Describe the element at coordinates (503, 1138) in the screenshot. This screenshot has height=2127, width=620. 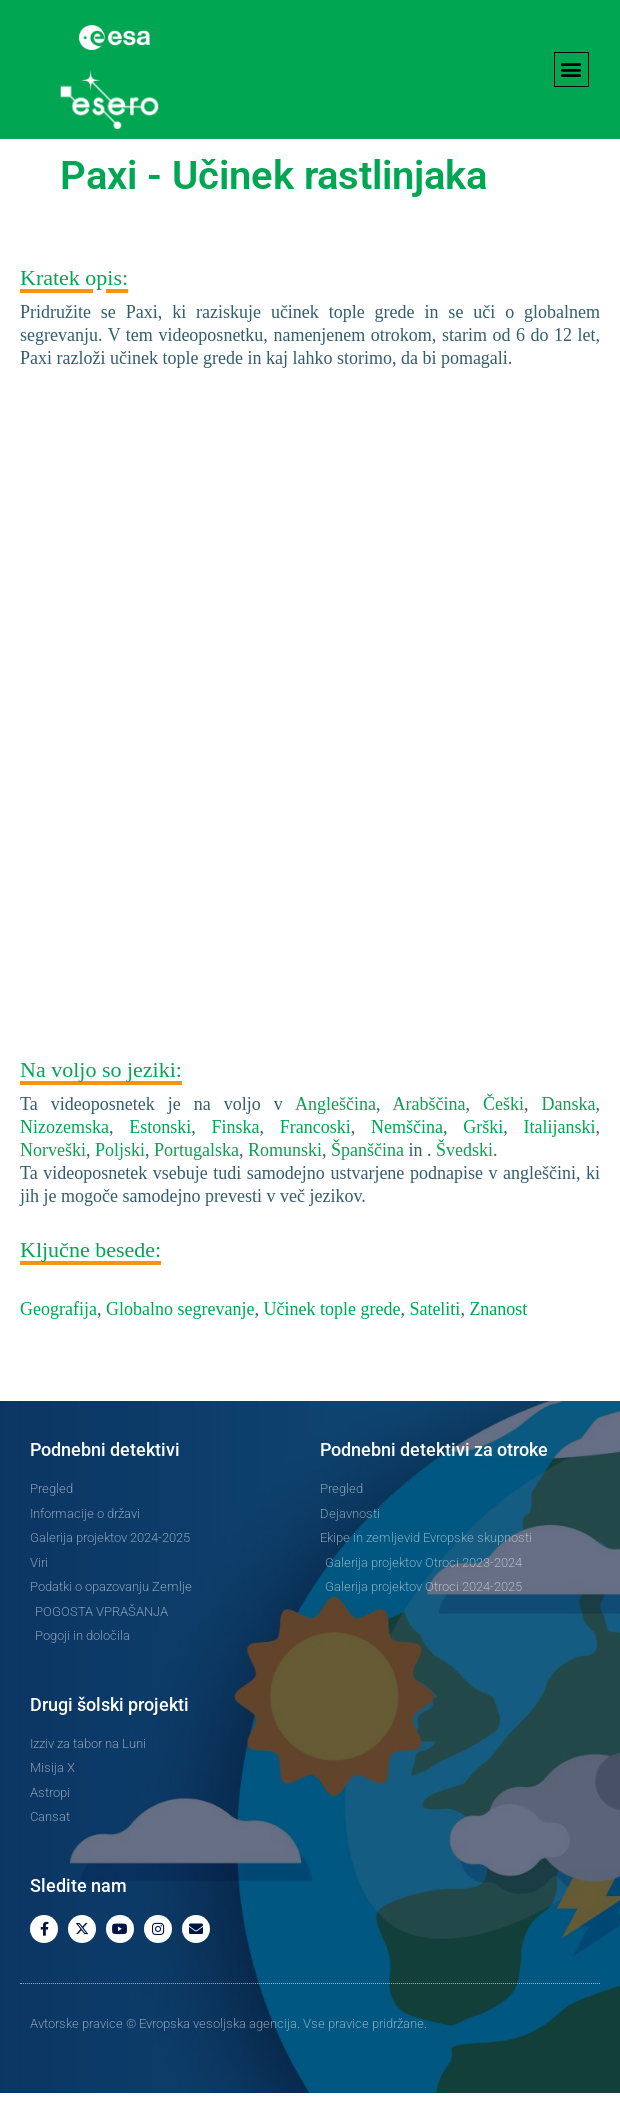
I see `Češki` at that location.